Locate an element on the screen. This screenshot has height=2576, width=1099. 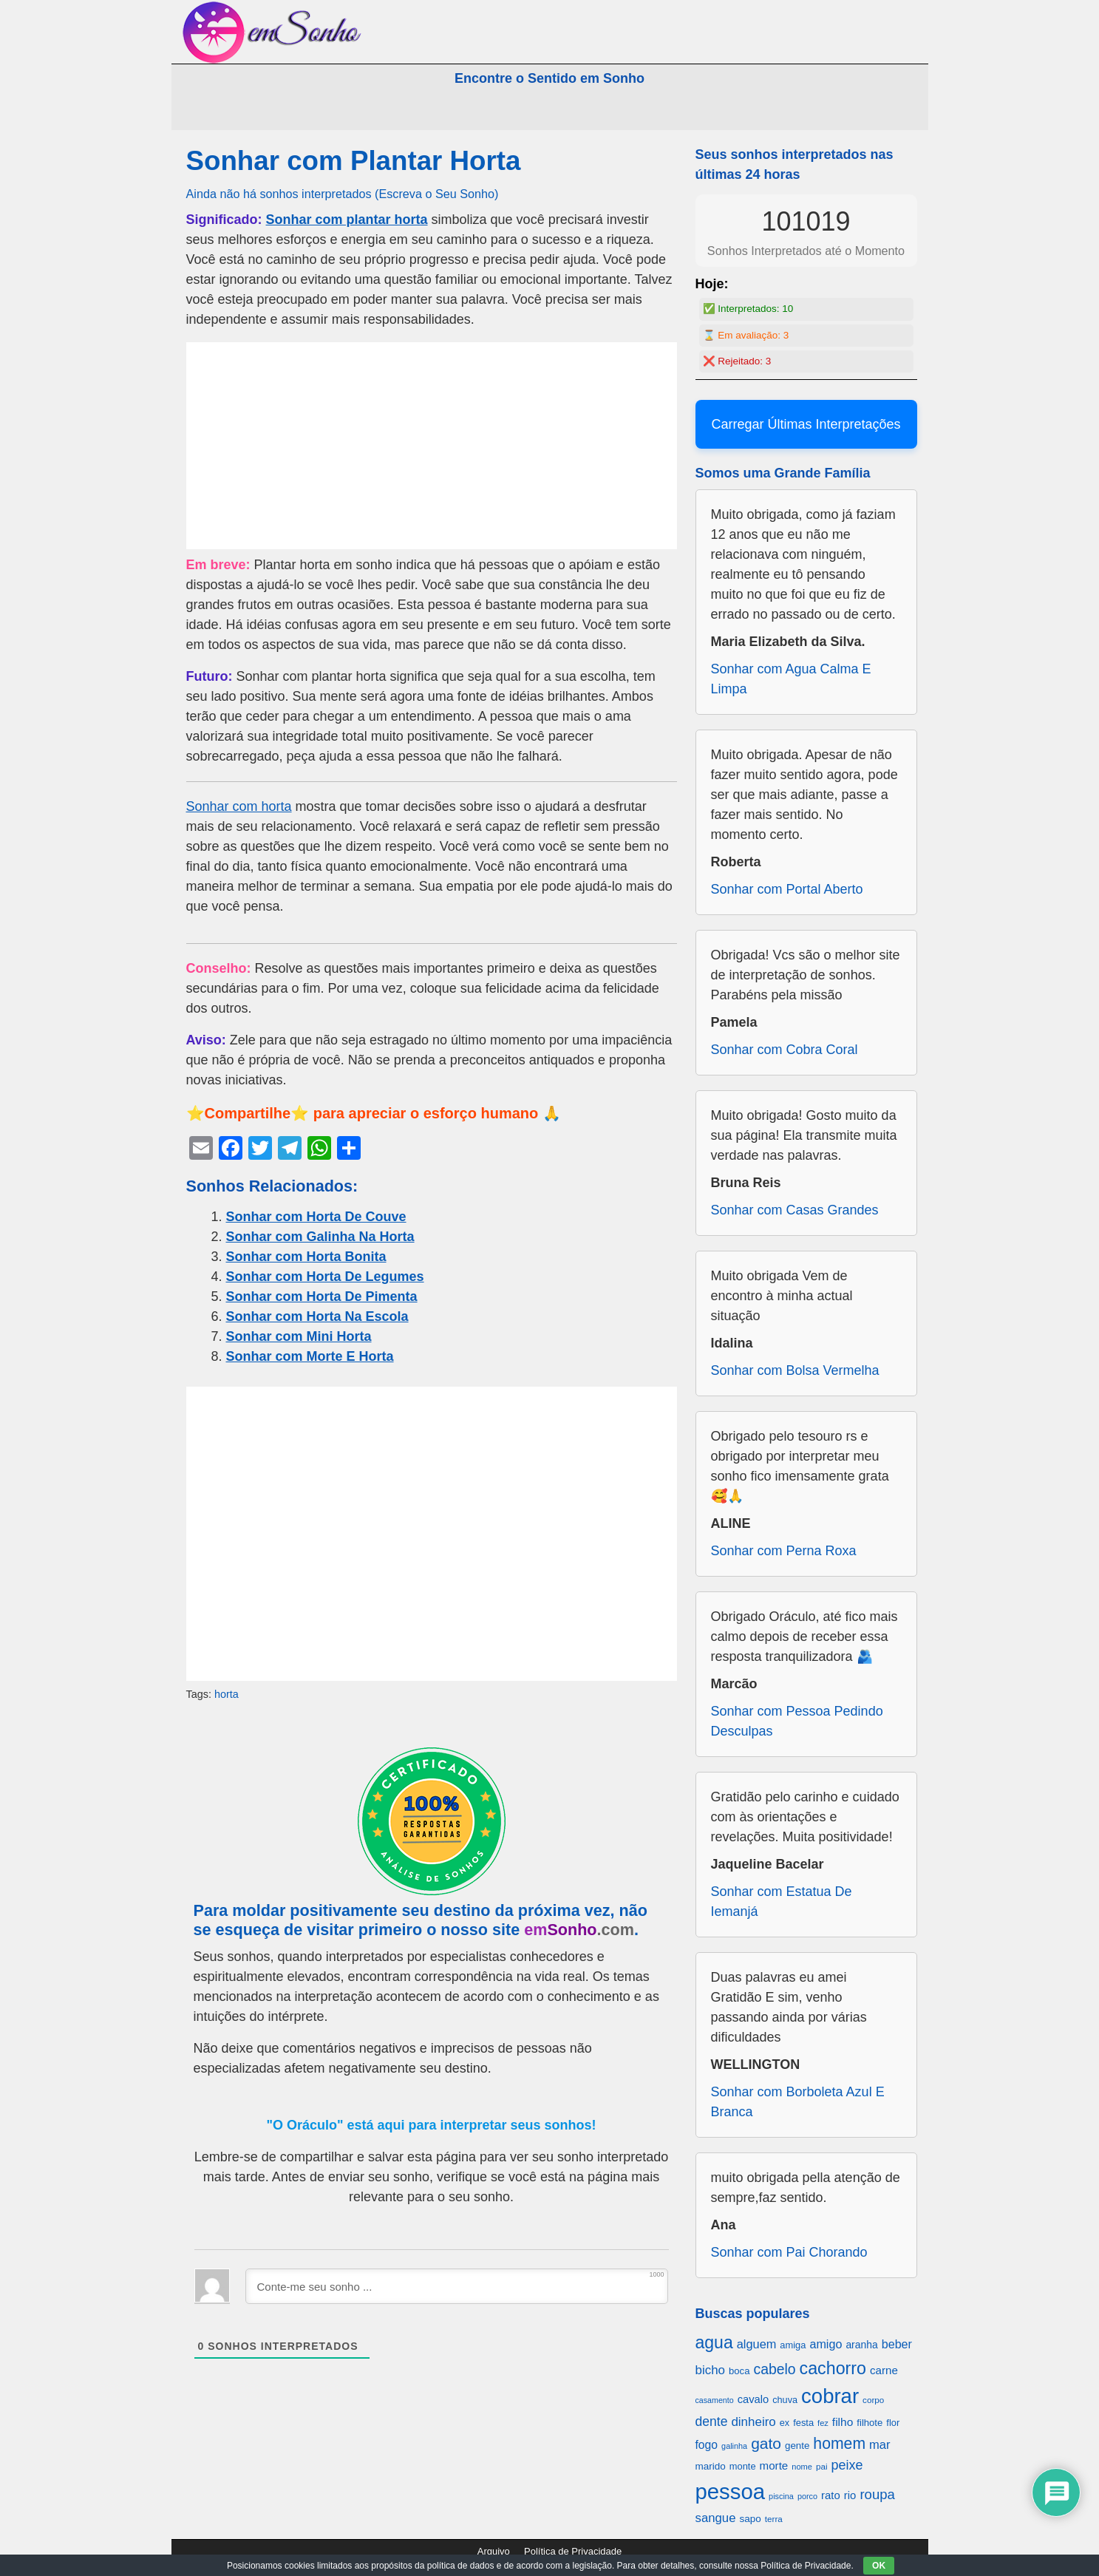
horta is located at coordinates (226, 1694).